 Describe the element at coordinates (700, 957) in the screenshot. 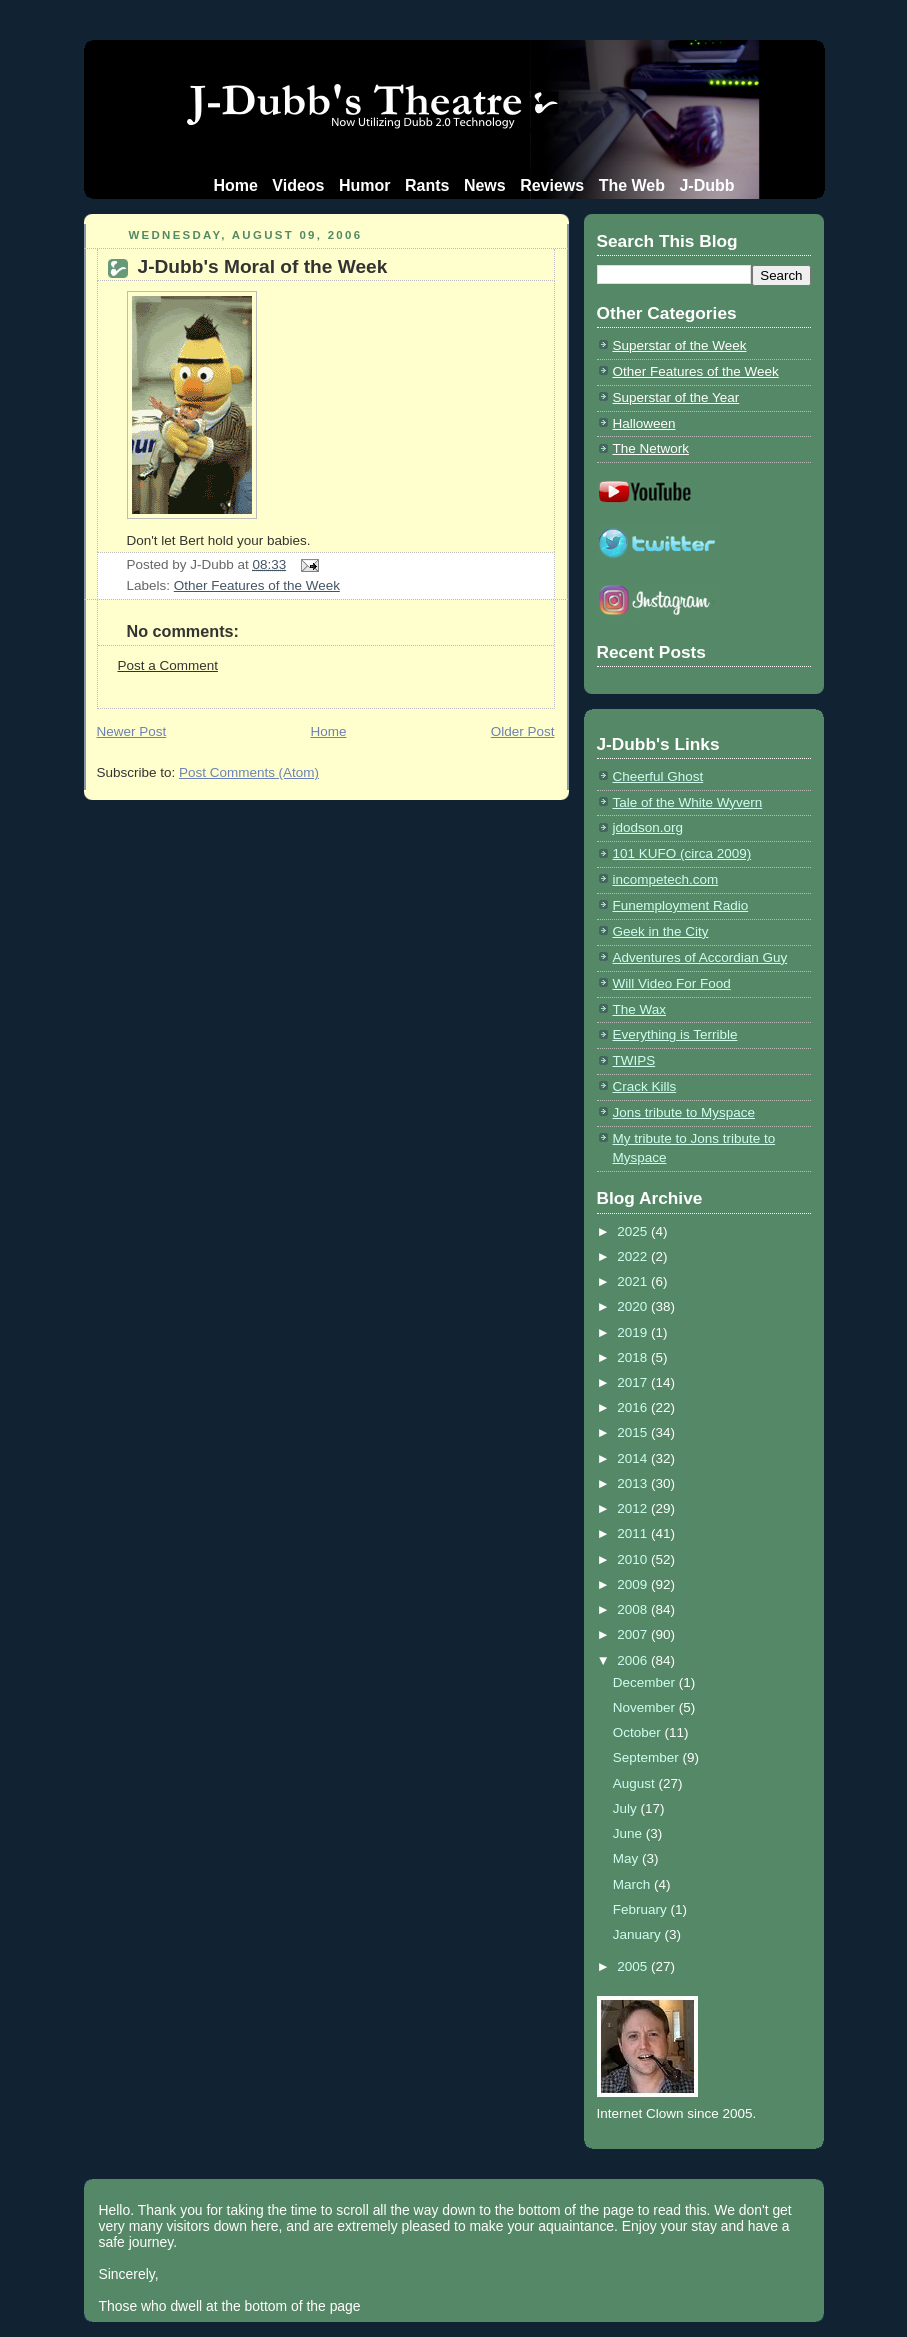

I see `Adventures of Accordian Guy` at that location.